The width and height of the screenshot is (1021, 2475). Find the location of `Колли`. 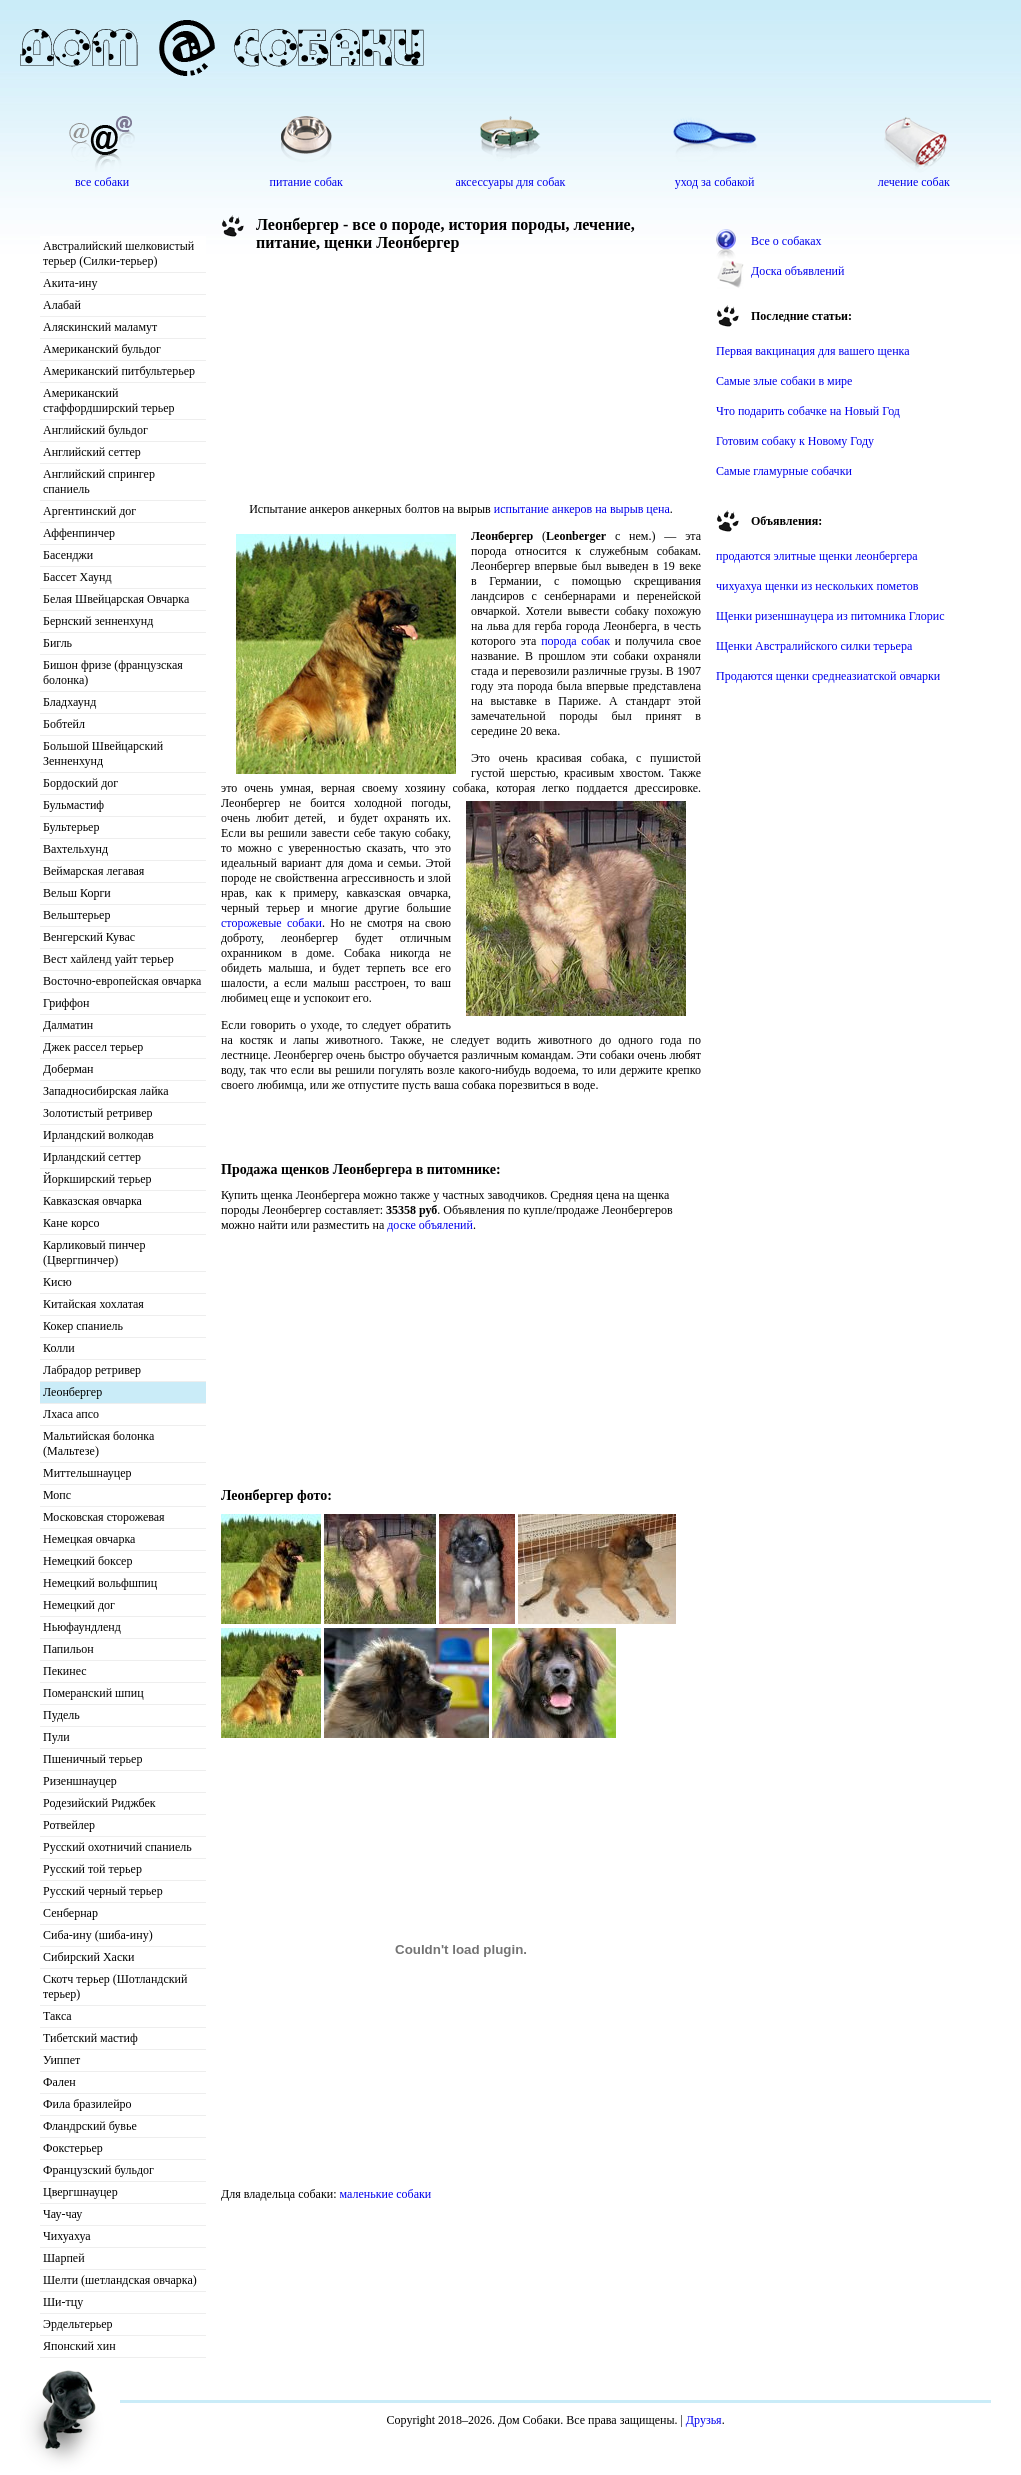

Колли is located at coordinates (59, 1348).